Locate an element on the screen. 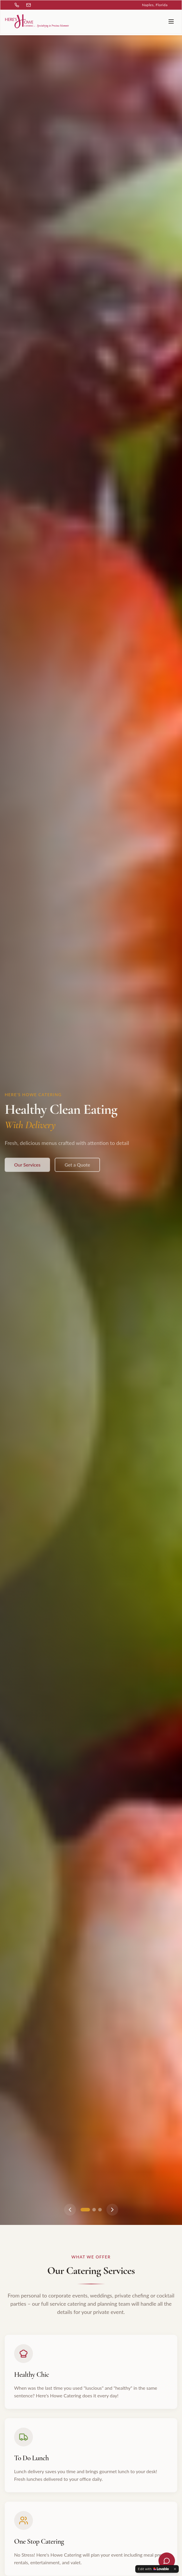 The image size is (182, 2576). [Toggle menu] is located at coordinates (171, 21).